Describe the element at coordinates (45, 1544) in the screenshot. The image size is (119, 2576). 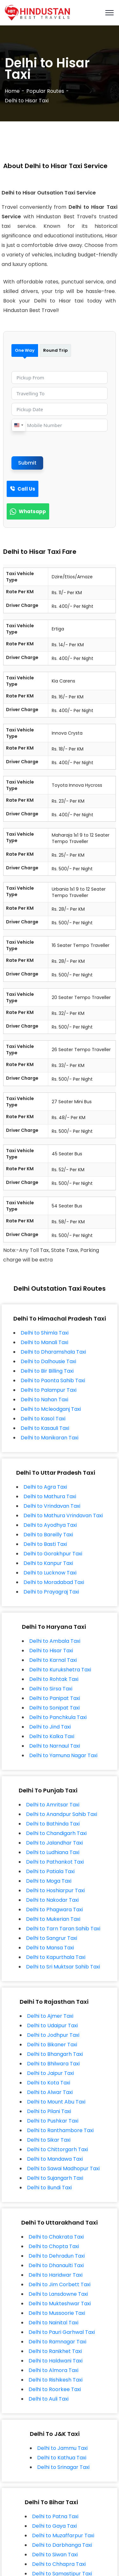
I see `Delhi to Basti Taxi` at that location.